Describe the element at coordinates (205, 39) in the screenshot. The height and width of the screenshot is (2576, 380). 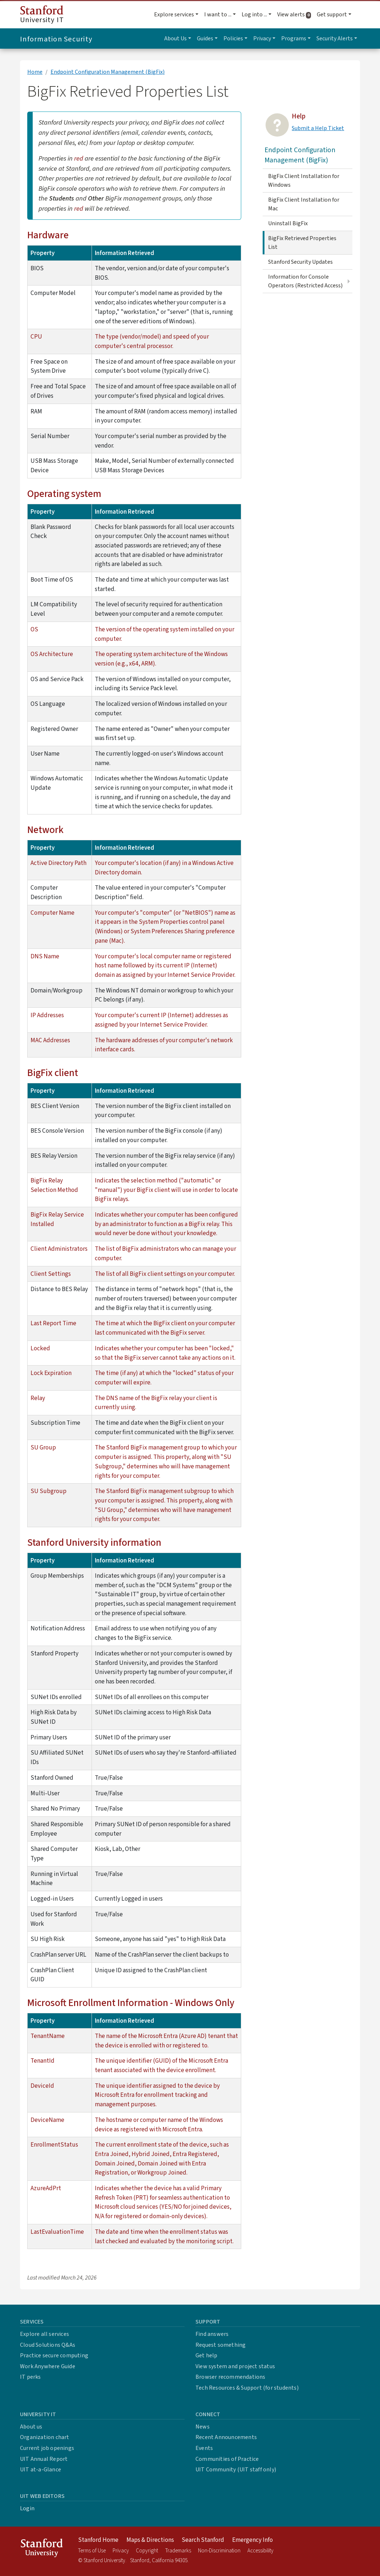
I see `Guides [button]` at that location.